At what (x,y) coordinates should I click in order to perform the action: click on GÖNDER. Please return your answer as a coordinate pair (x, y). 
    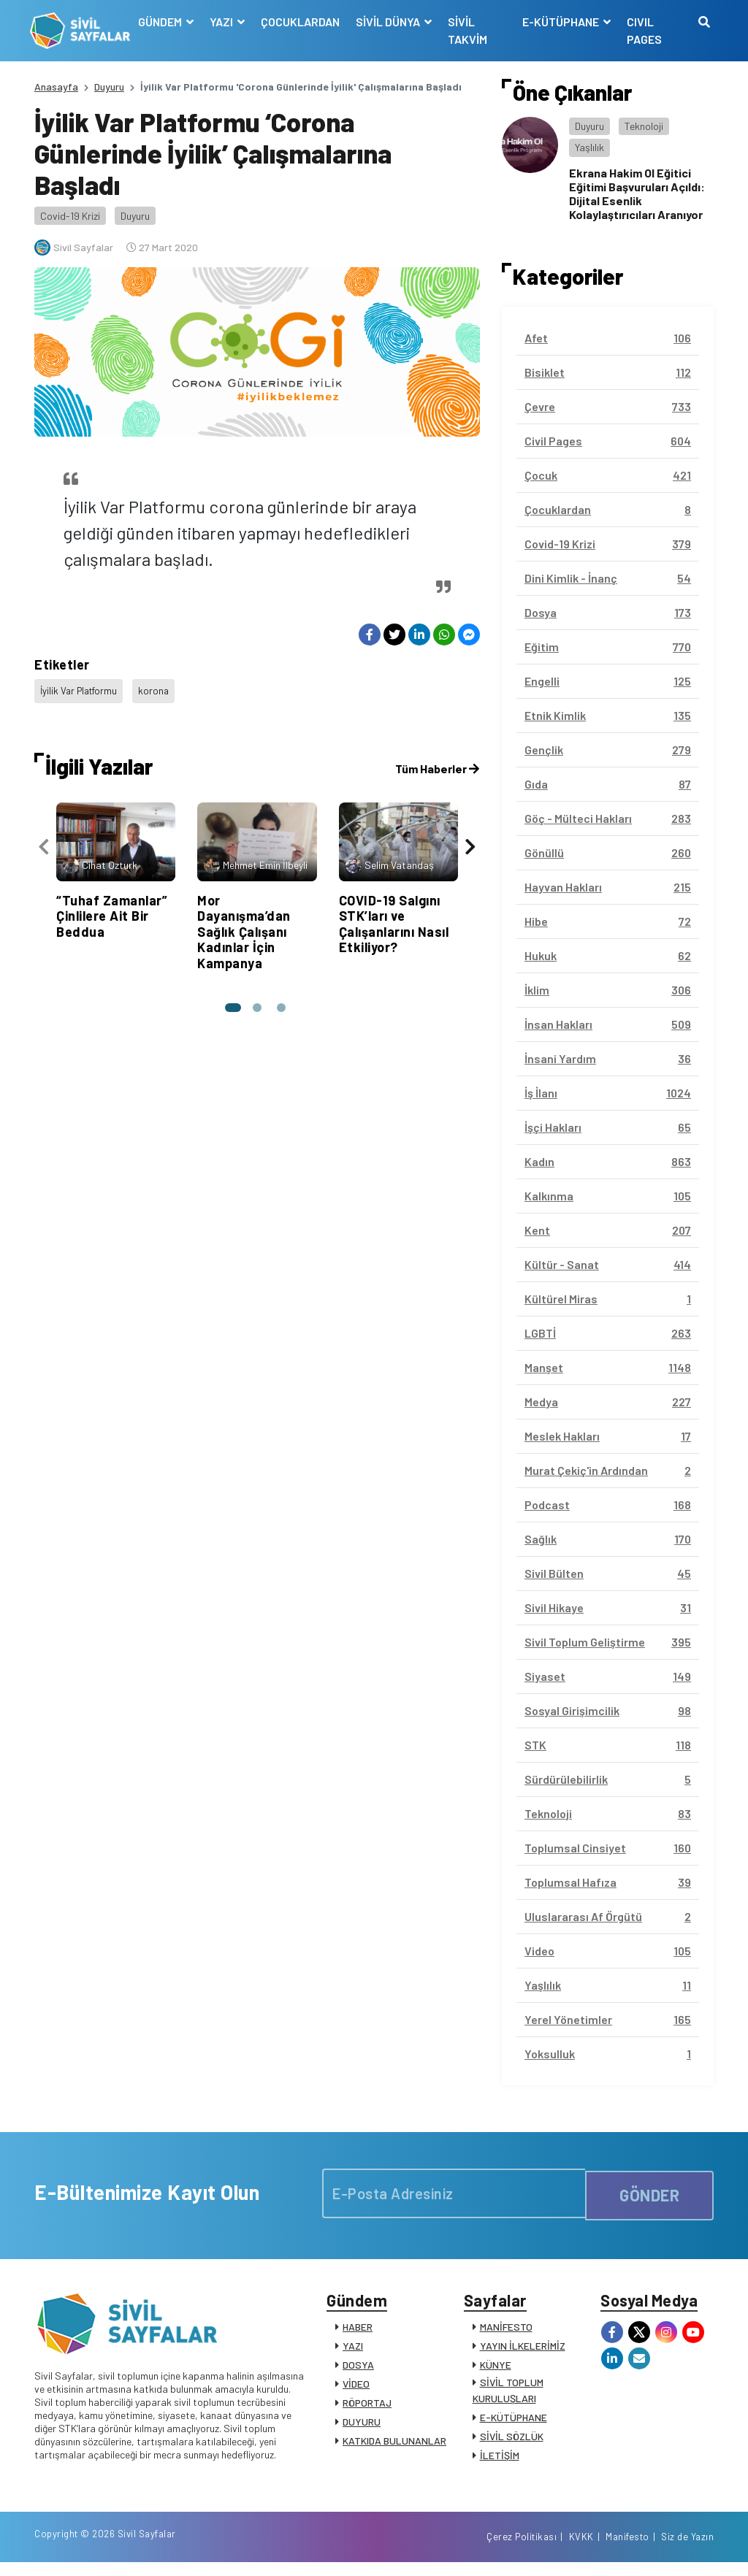
    Looking at the image, I should click on (649, 2192).